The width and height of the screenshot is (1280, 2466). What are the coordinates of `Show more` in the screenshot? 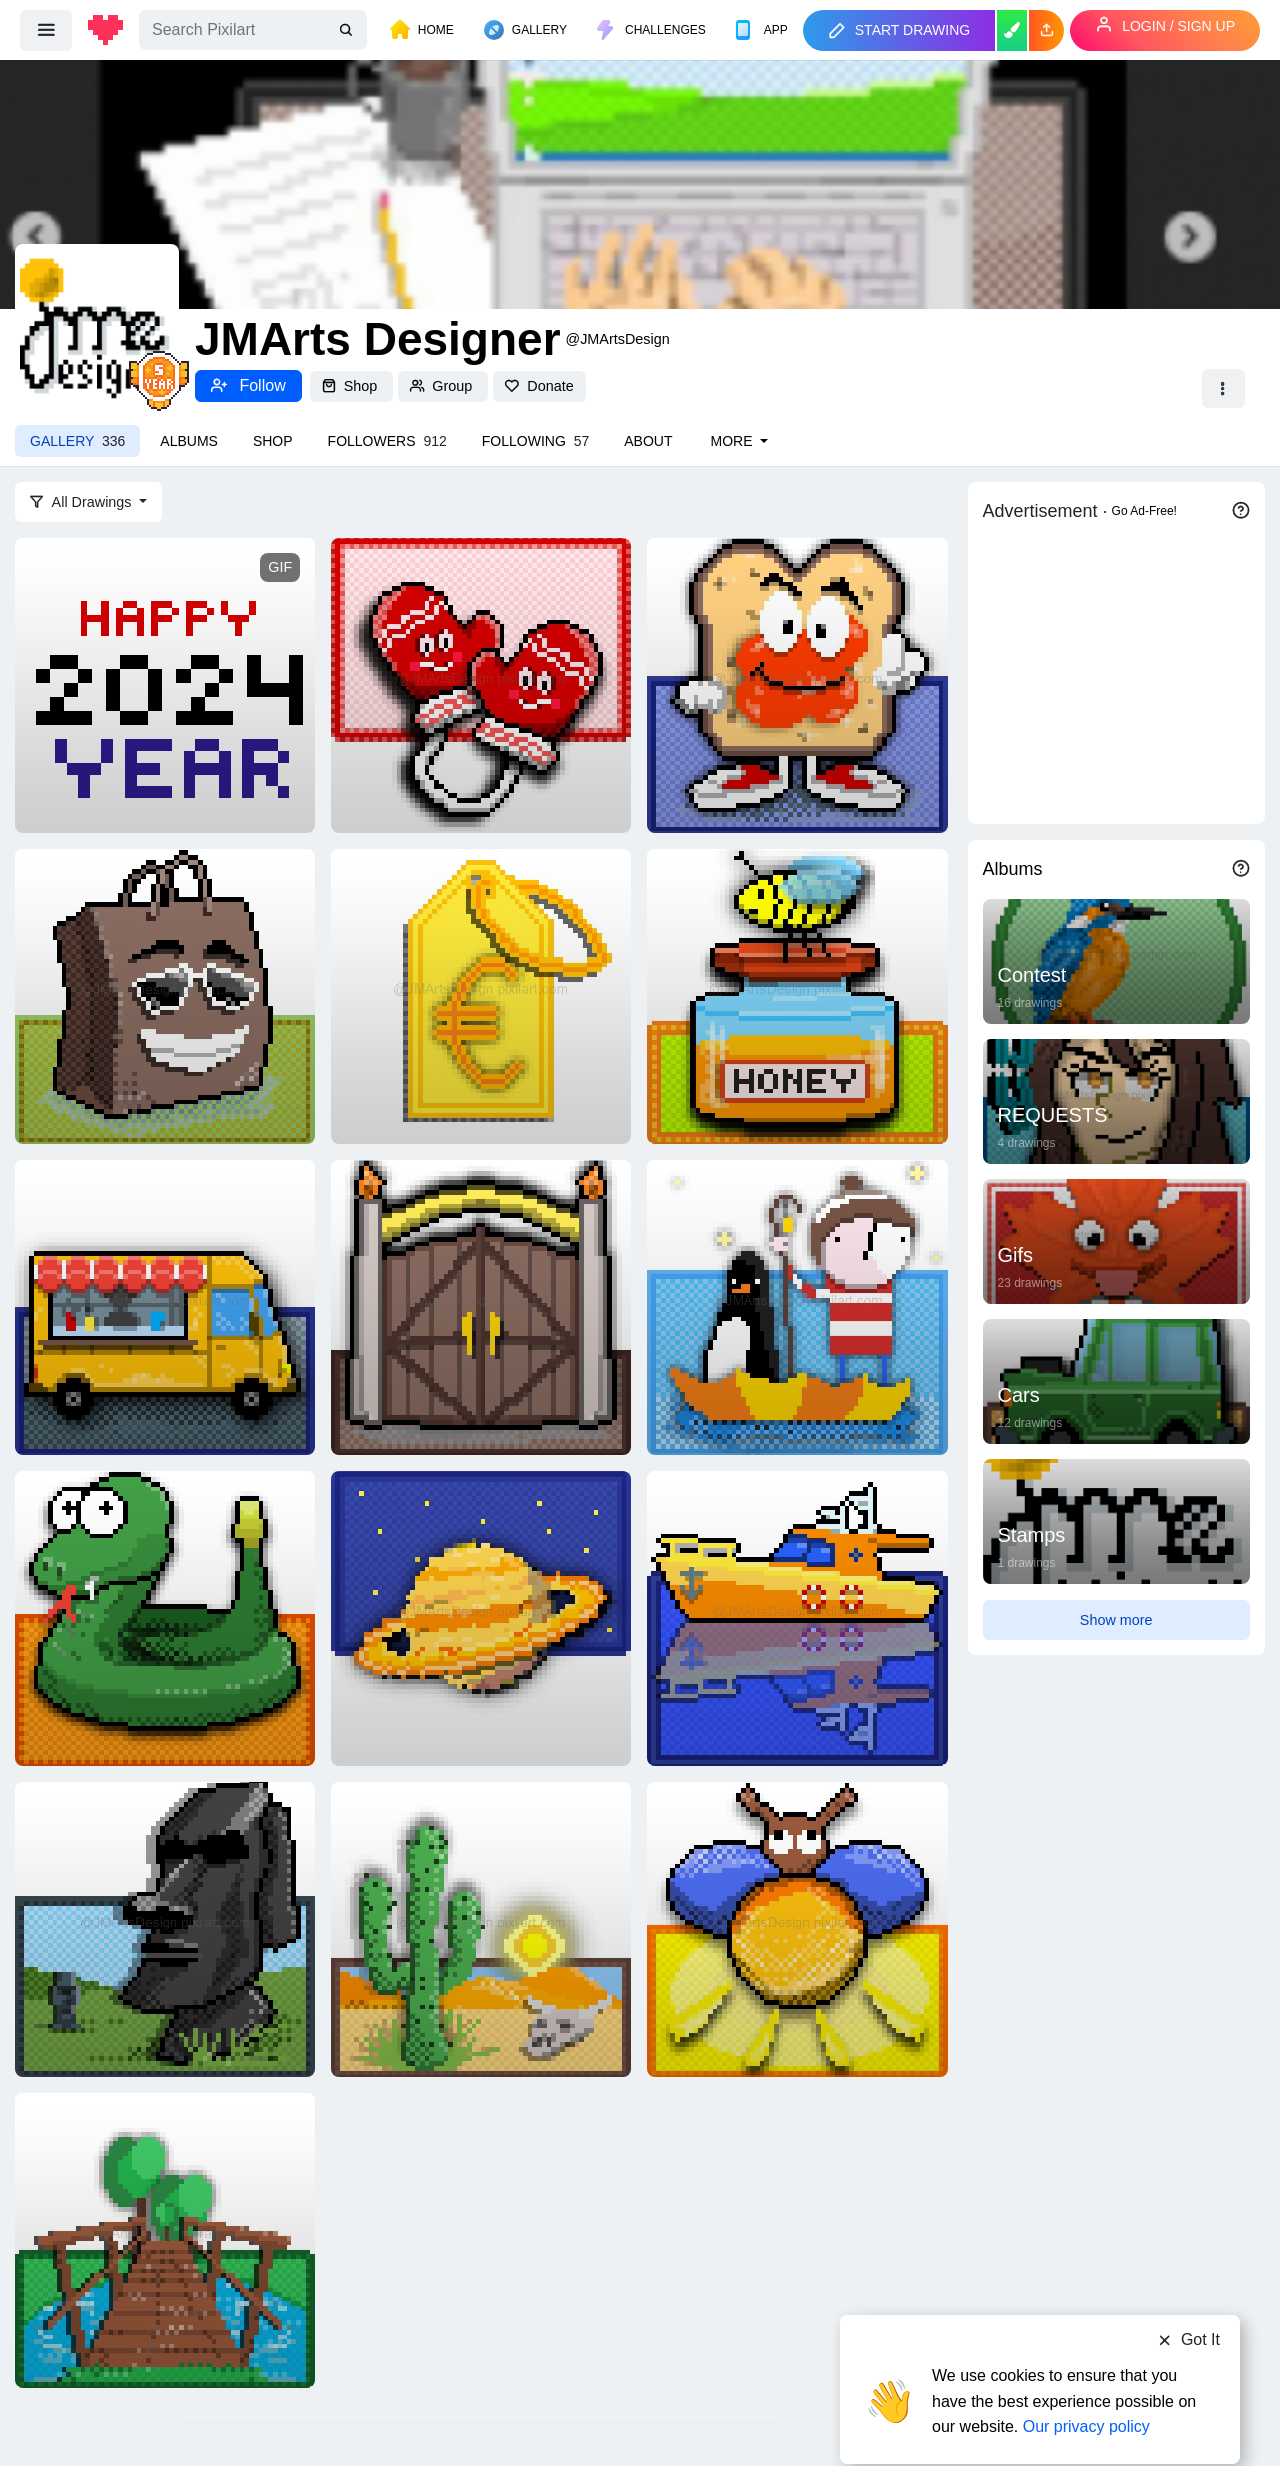 It's located at (1116, 1620).